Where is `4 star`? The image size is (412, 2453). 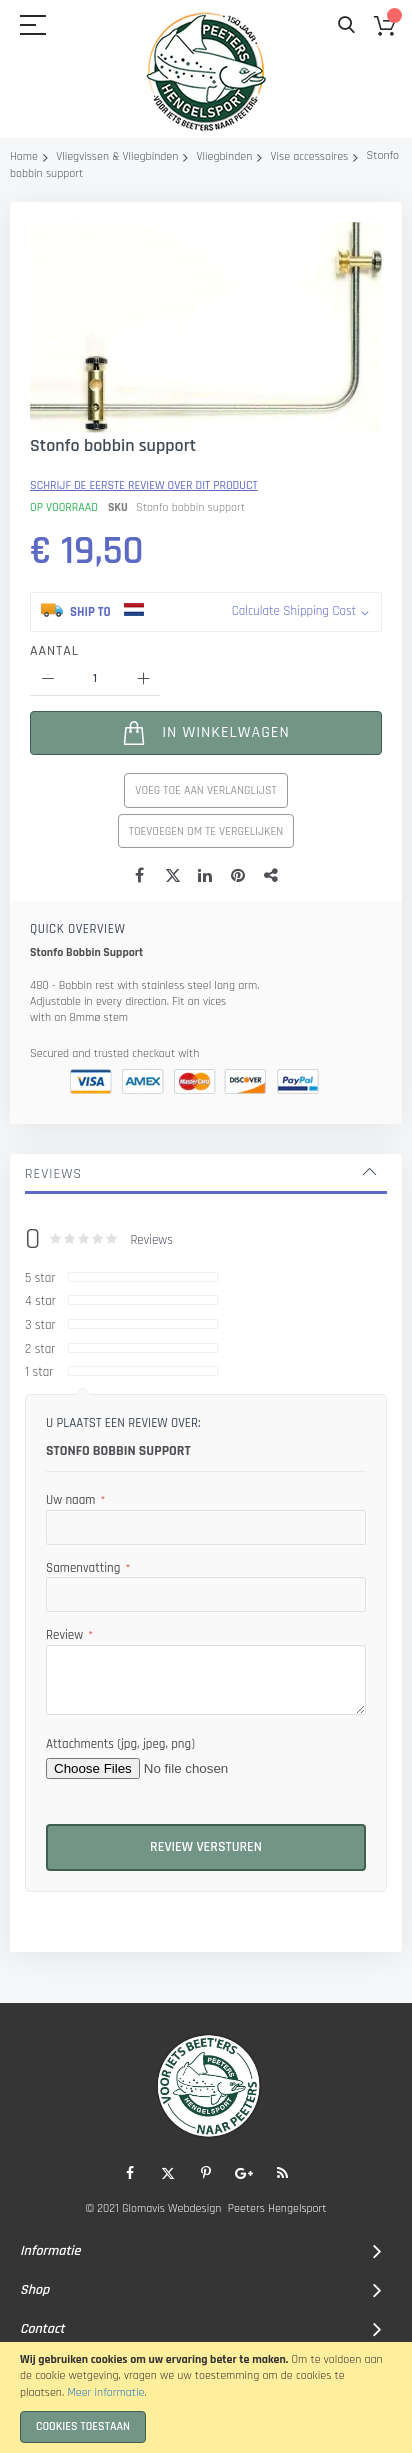 4 star is located at coordinates (40, 1442).